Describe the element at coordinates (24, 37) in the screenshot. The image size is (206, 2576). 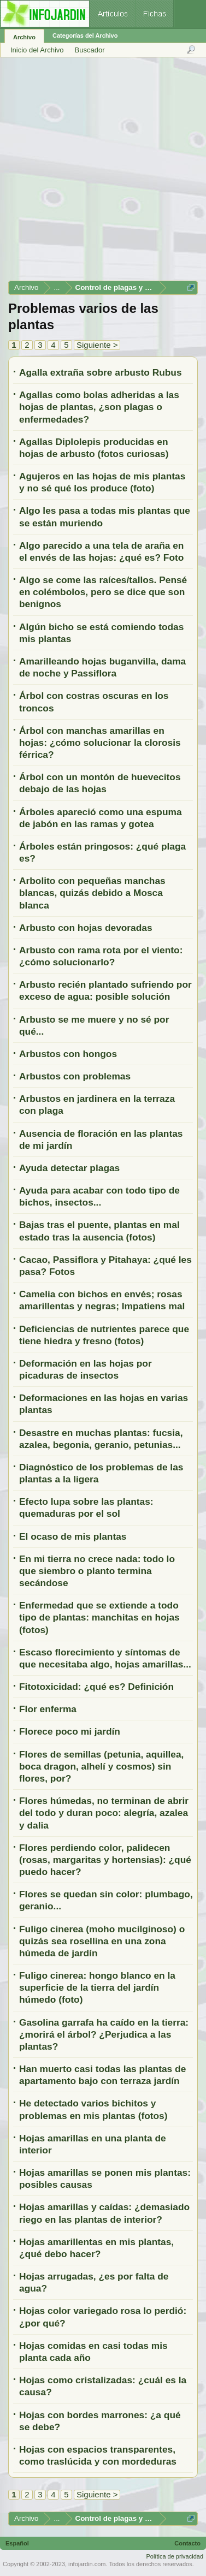
I see `Archivo` at that location.